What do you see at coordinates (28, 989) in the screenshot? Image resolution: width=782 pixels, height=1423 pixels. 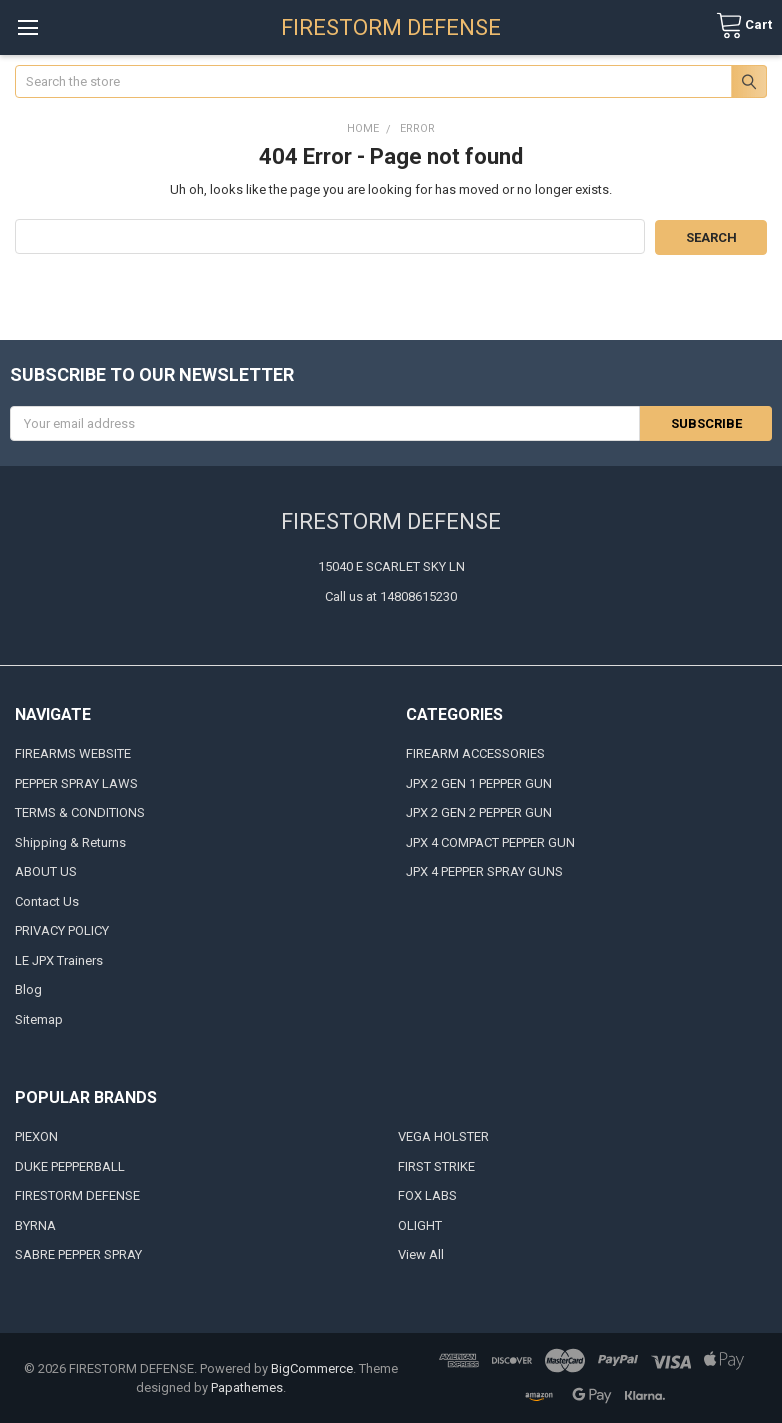 I see `Blog` at bounding box center [28, 989].